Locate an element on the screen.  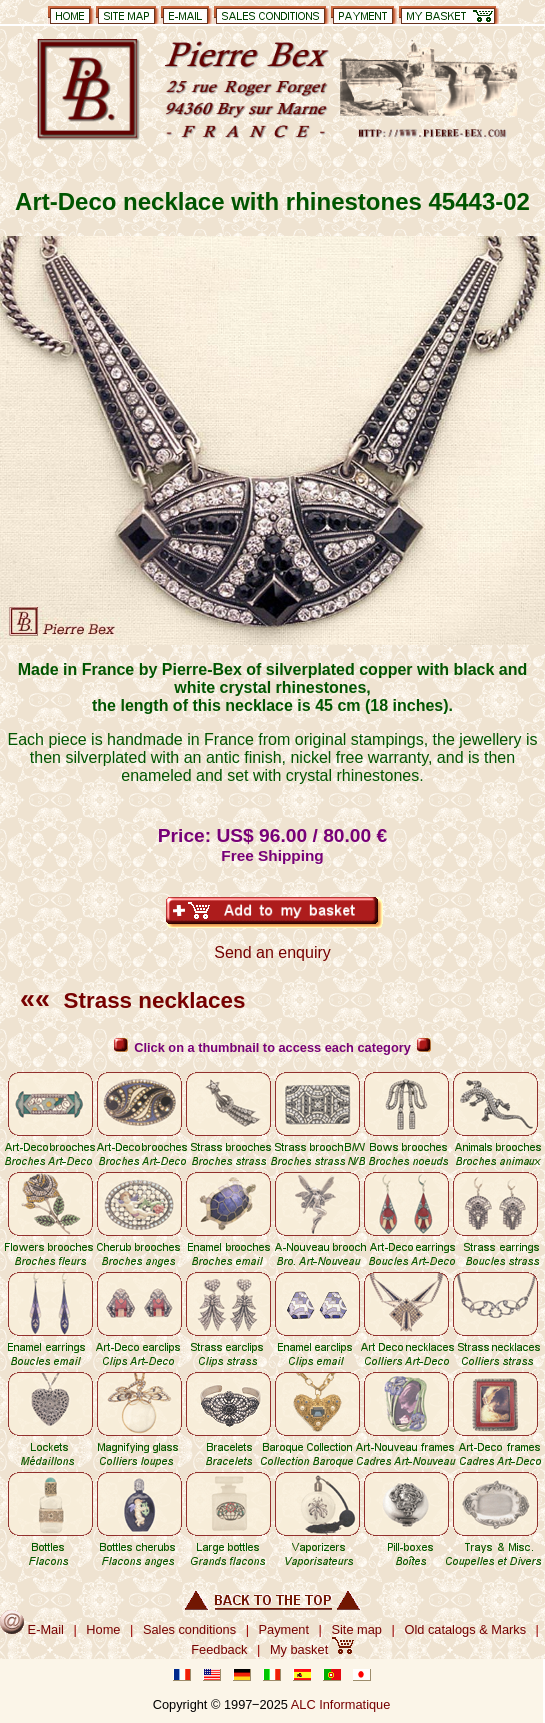
E-Mail is located at coordinates (32, 1629).